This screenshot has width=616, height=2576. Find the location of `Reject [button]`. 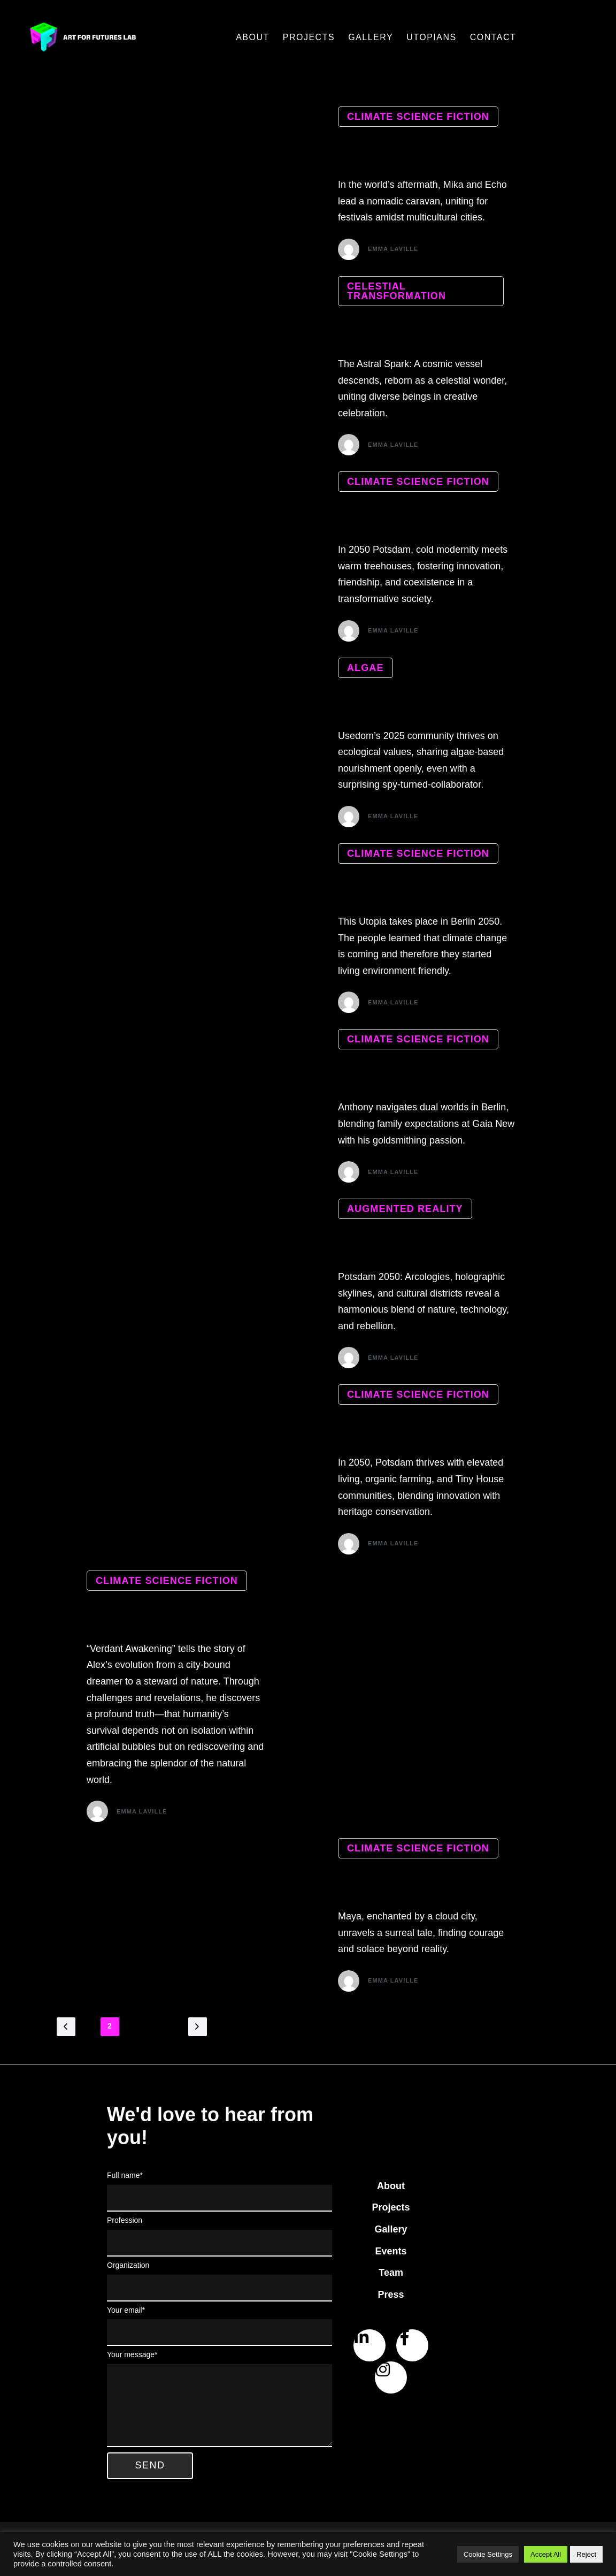

Reject [button] is located at coordinates (586, 2554).